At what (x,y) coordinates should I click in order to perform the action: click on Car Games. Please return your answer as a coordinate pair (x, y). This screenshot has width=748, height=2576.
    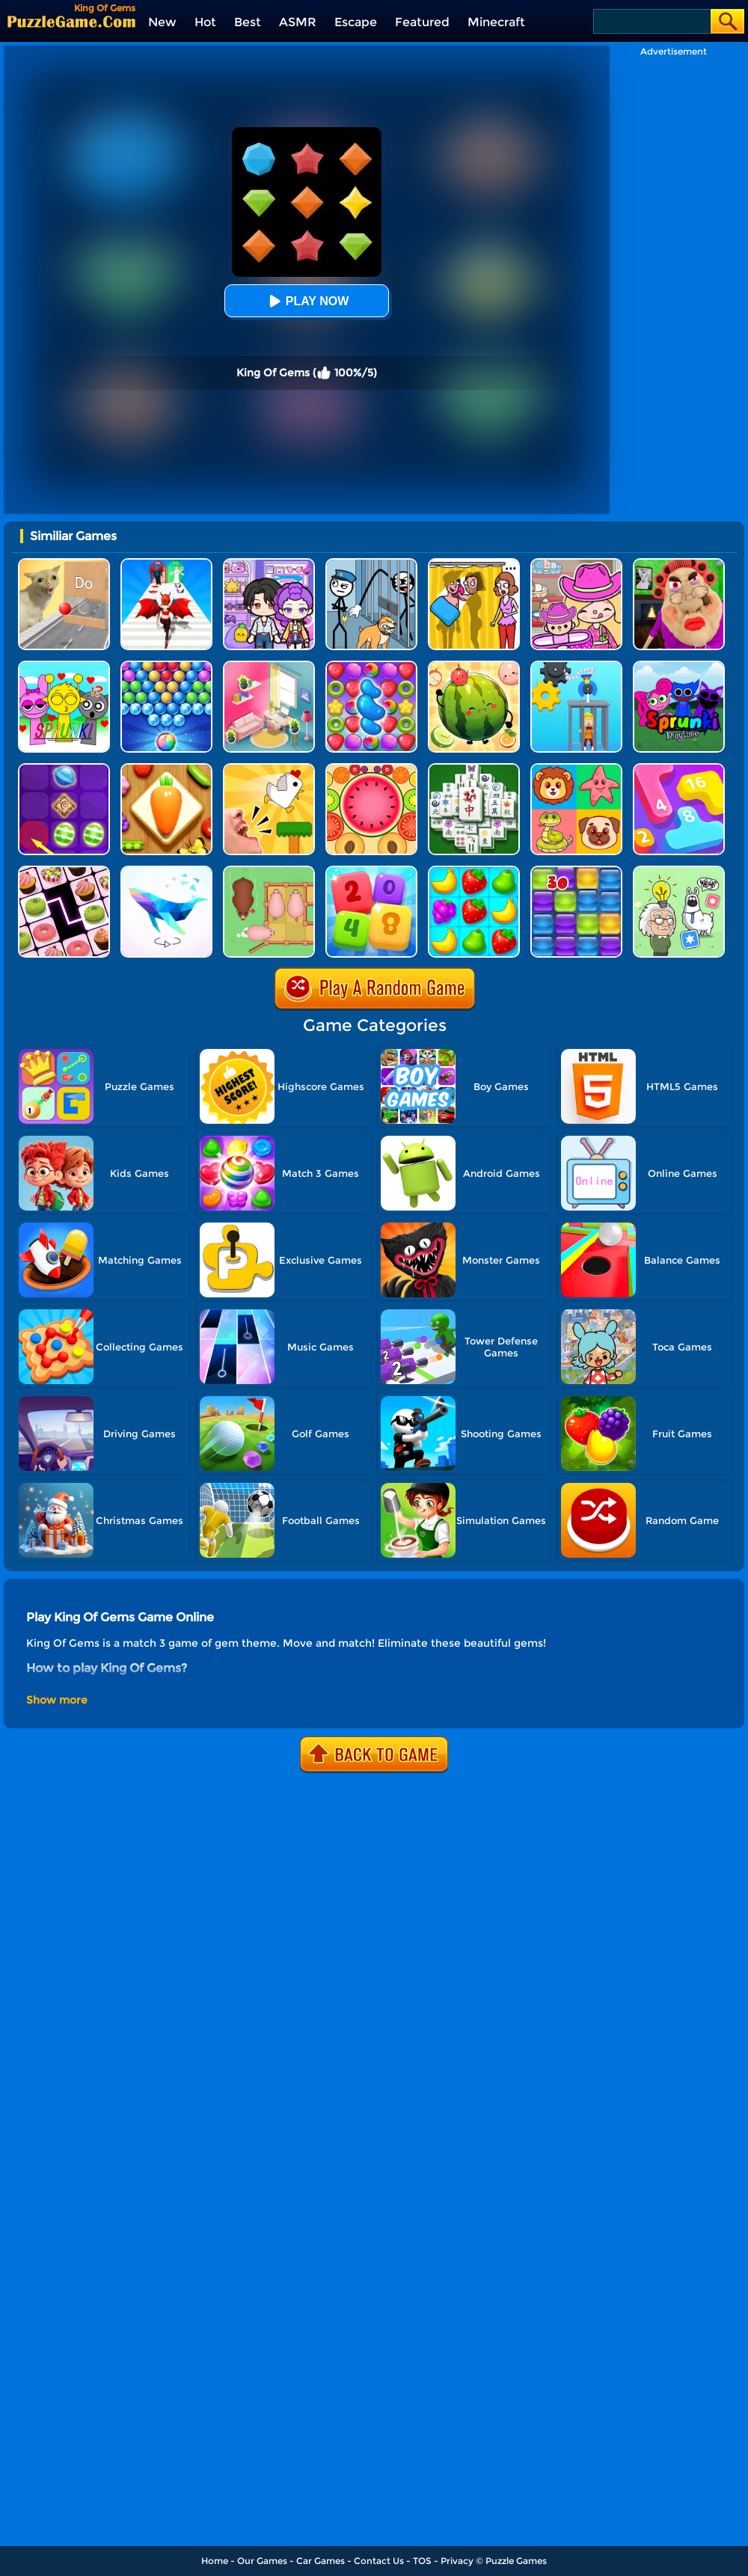
    Looking at the image, I should click on (320, 2560).